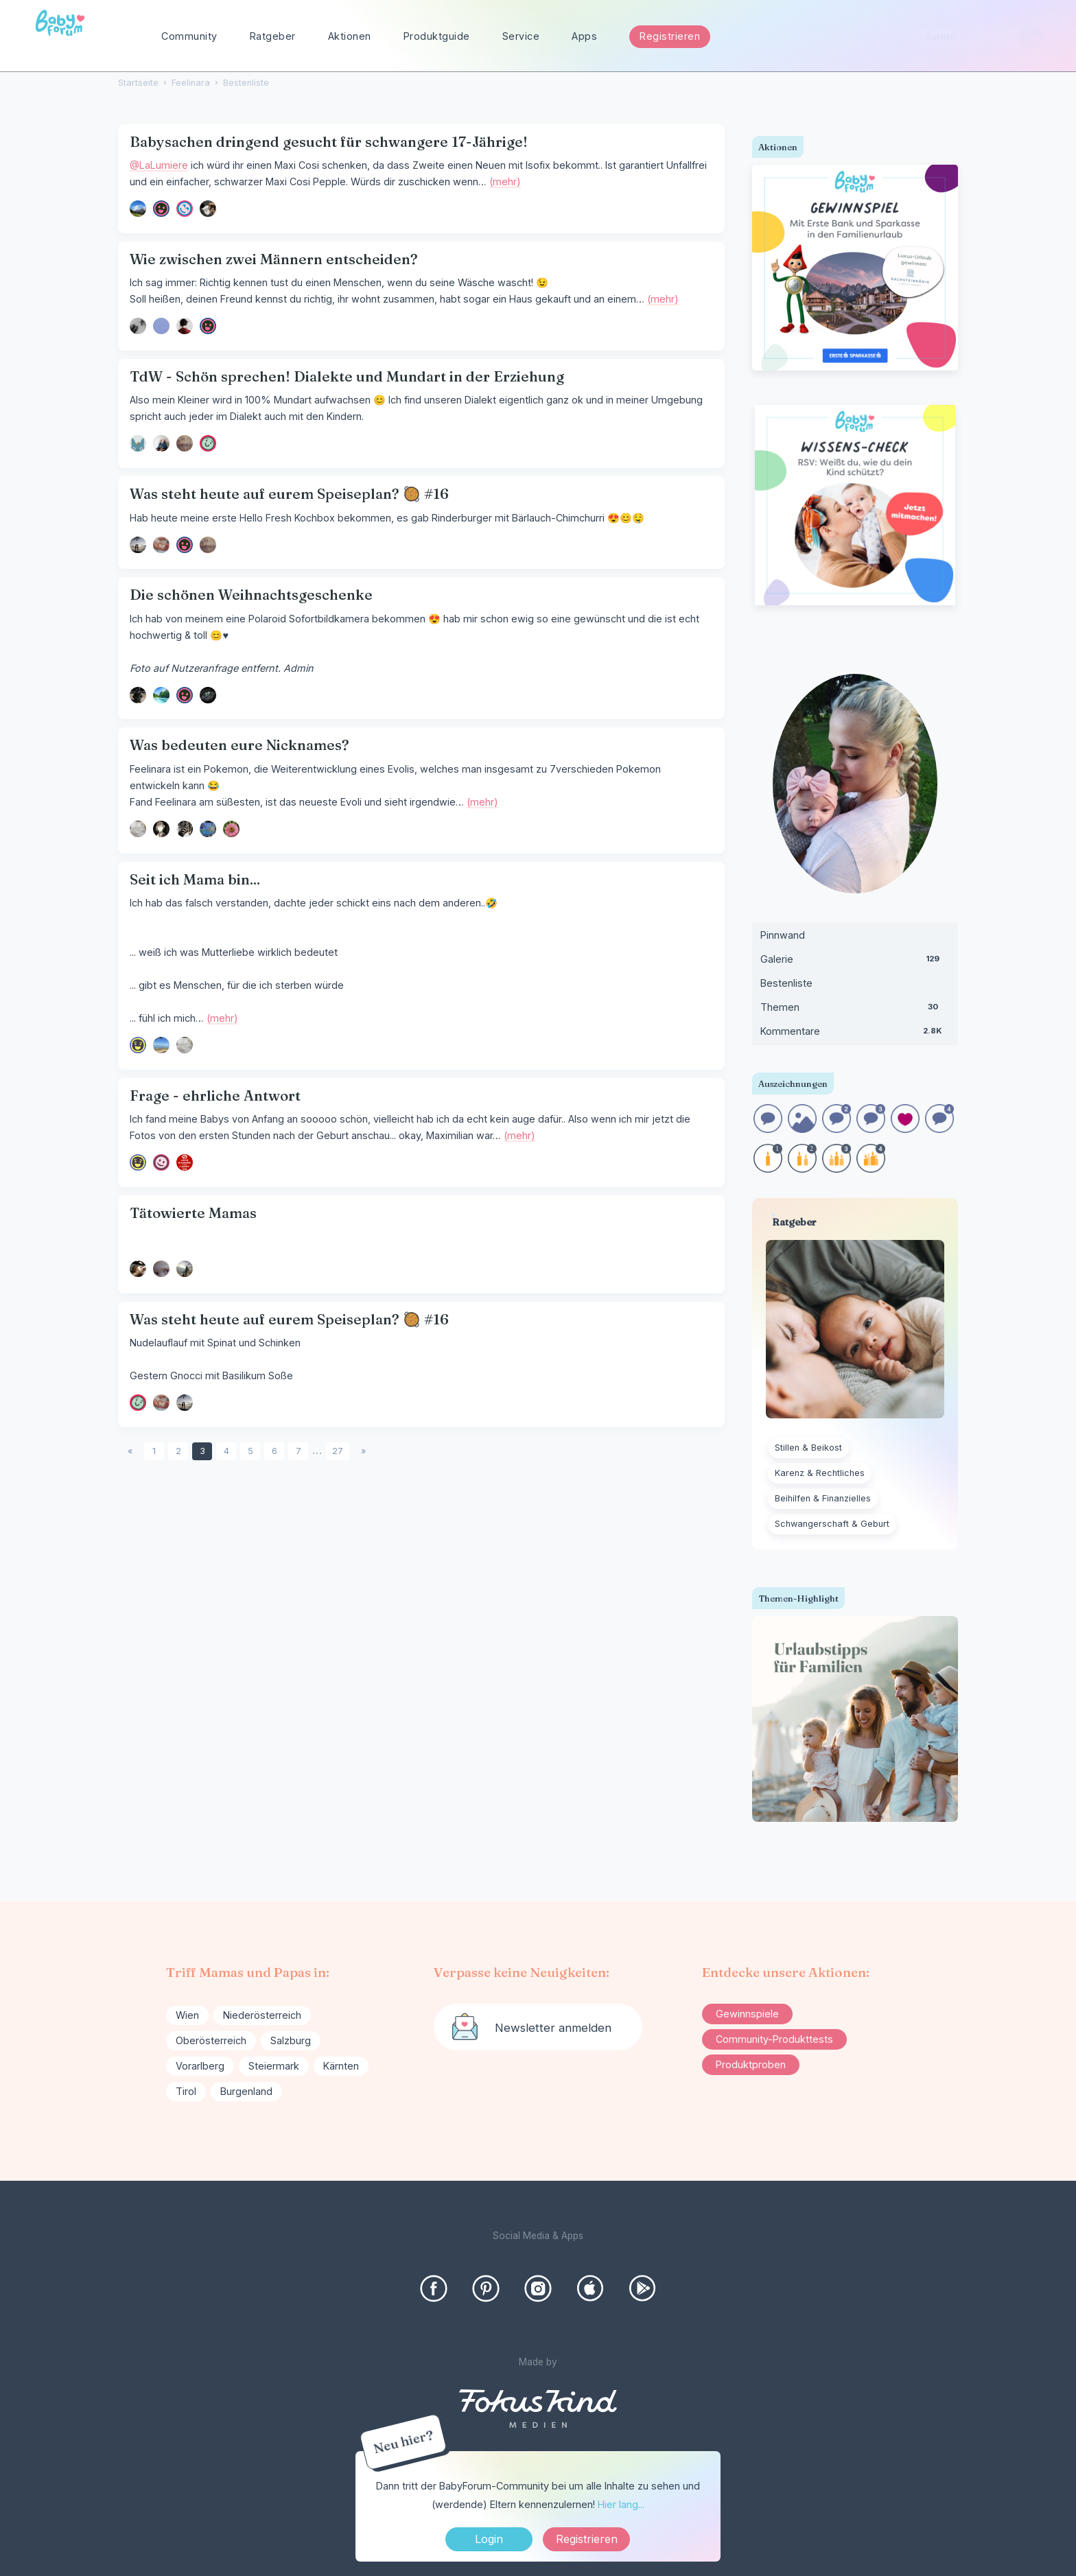  What do you see at coordinates (208, 829) in the screenshot?
I see `[User: "Chaoskeks90"]` at bounding box center [208, 829].